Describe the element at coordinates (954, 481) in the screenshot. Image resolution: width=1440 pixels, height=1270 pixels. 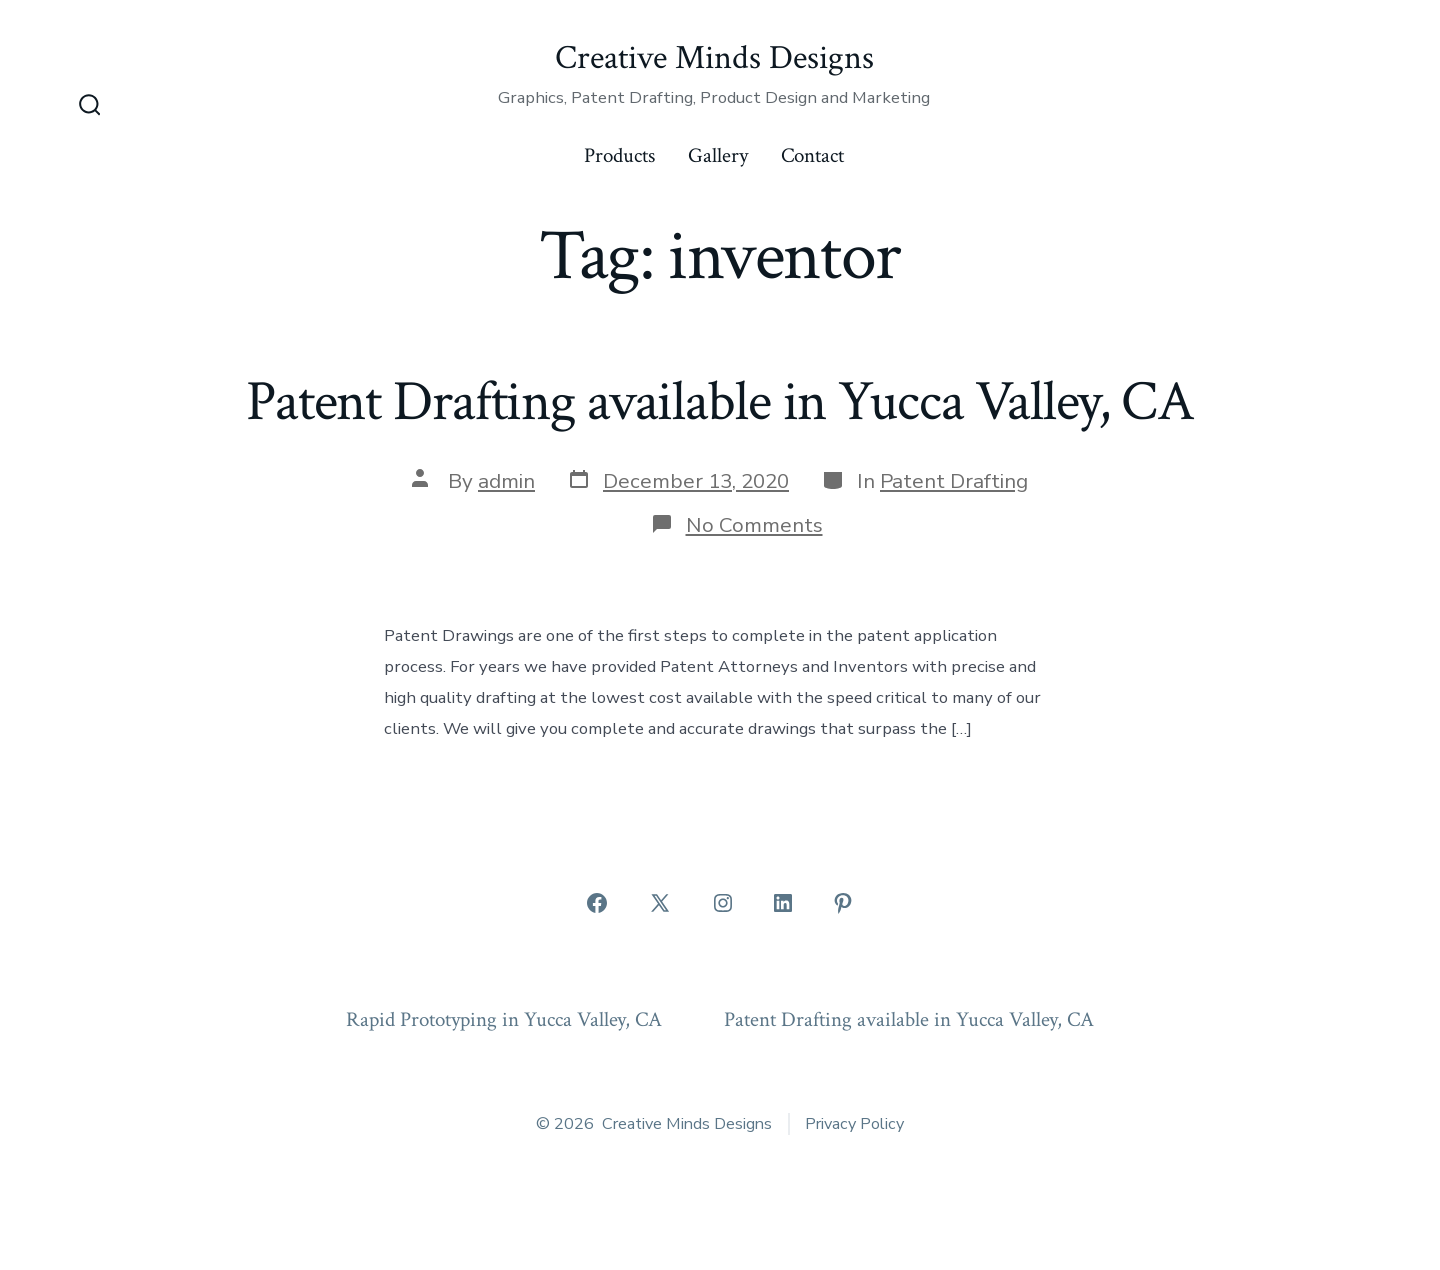
I see `Patent Drafting` at that location.